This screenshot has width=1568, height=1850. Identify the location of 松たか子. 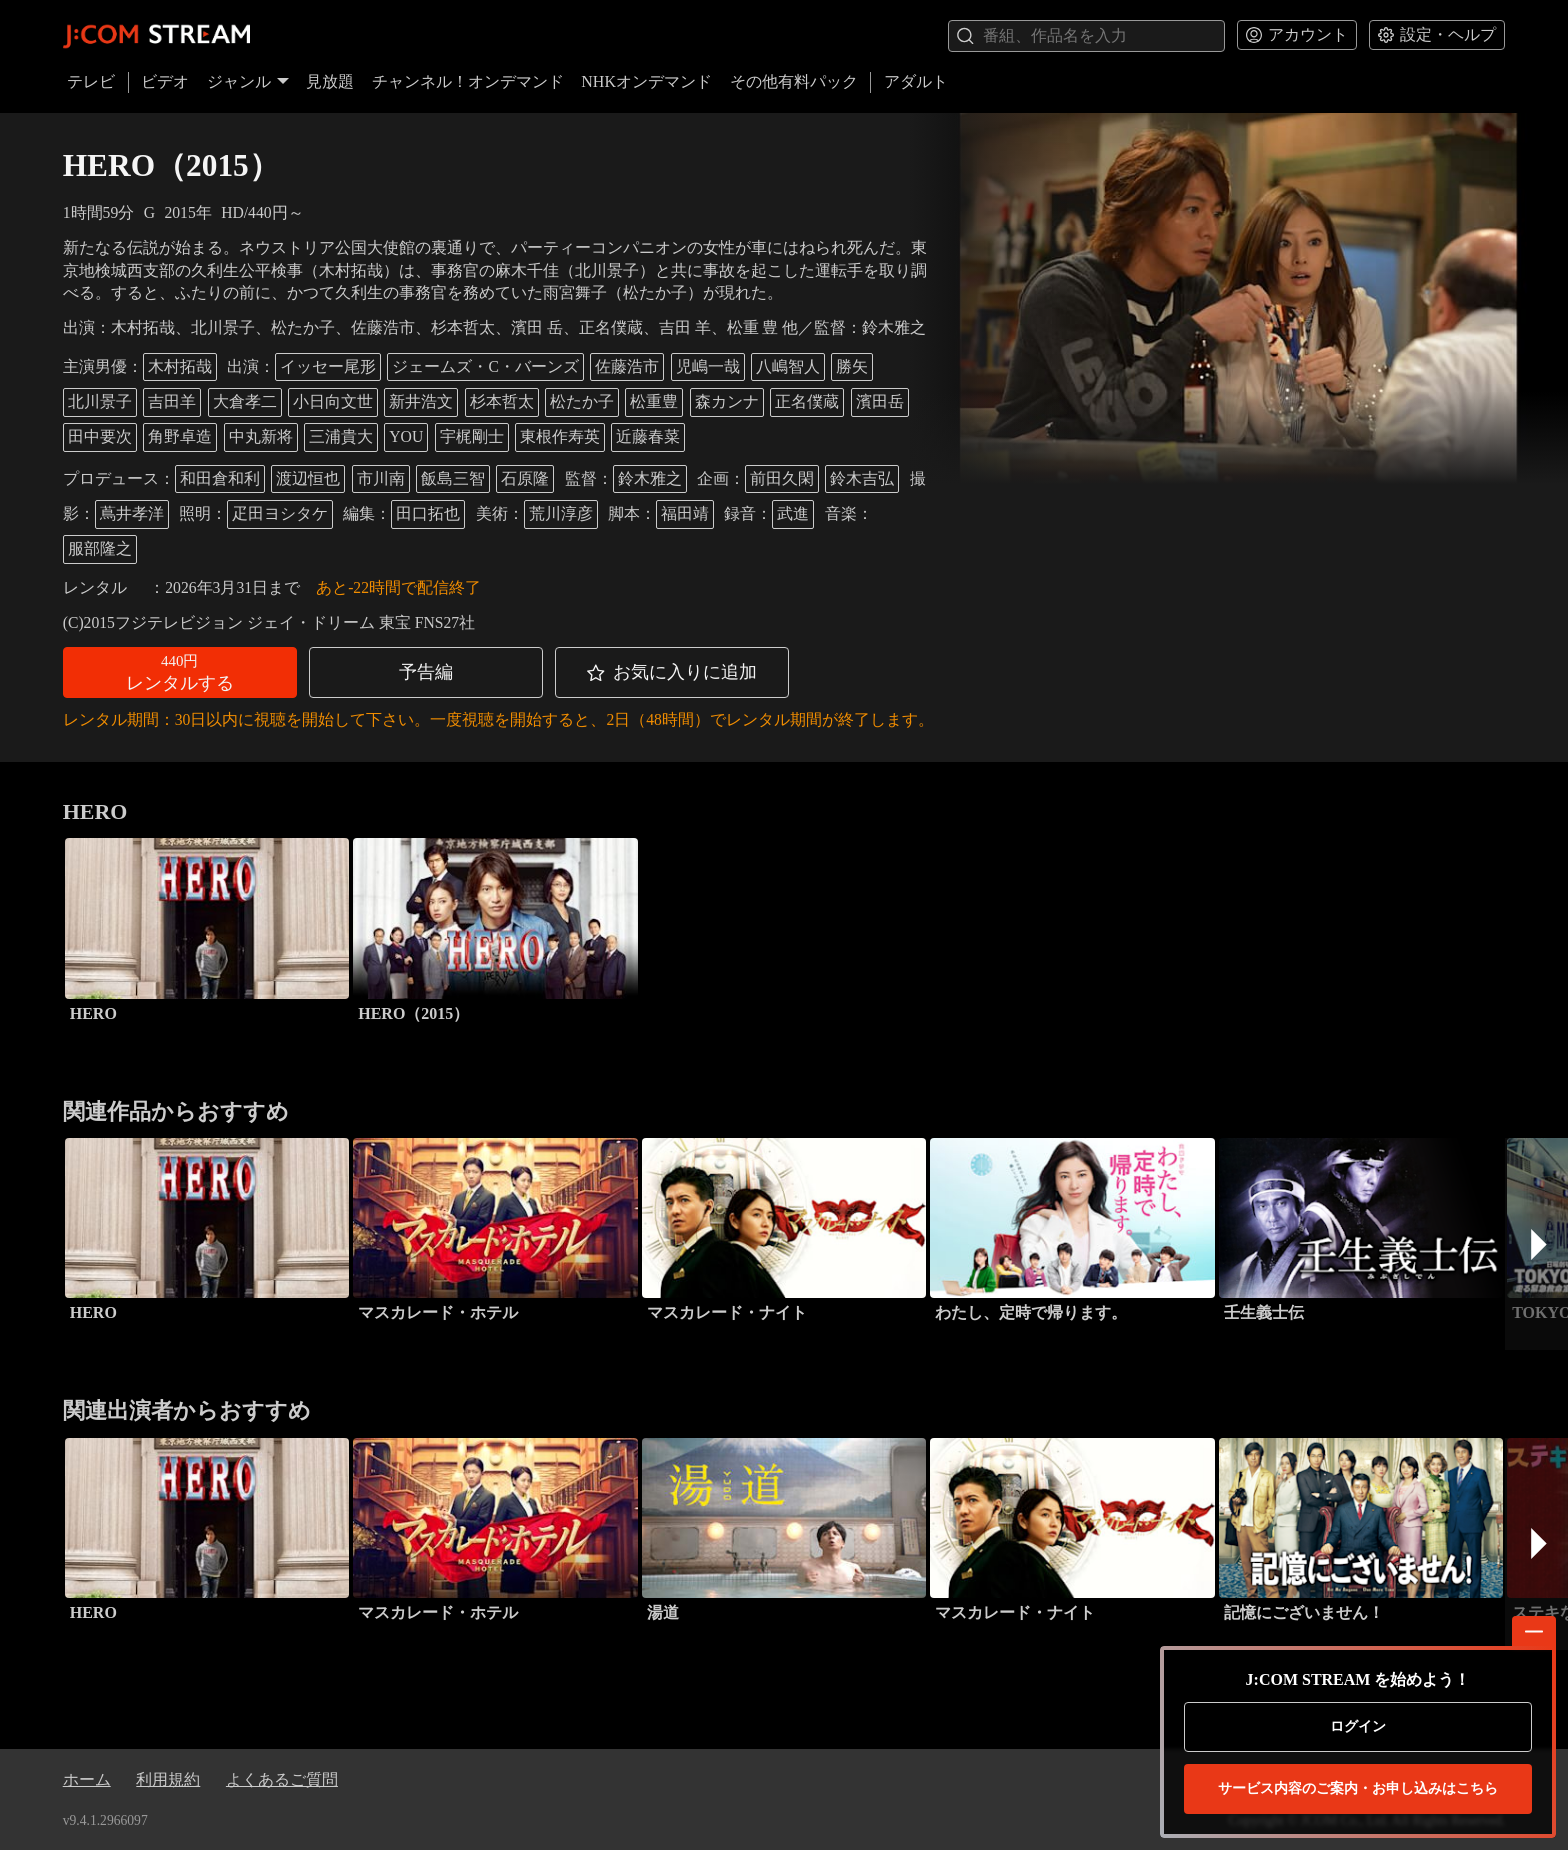
(582, 401).